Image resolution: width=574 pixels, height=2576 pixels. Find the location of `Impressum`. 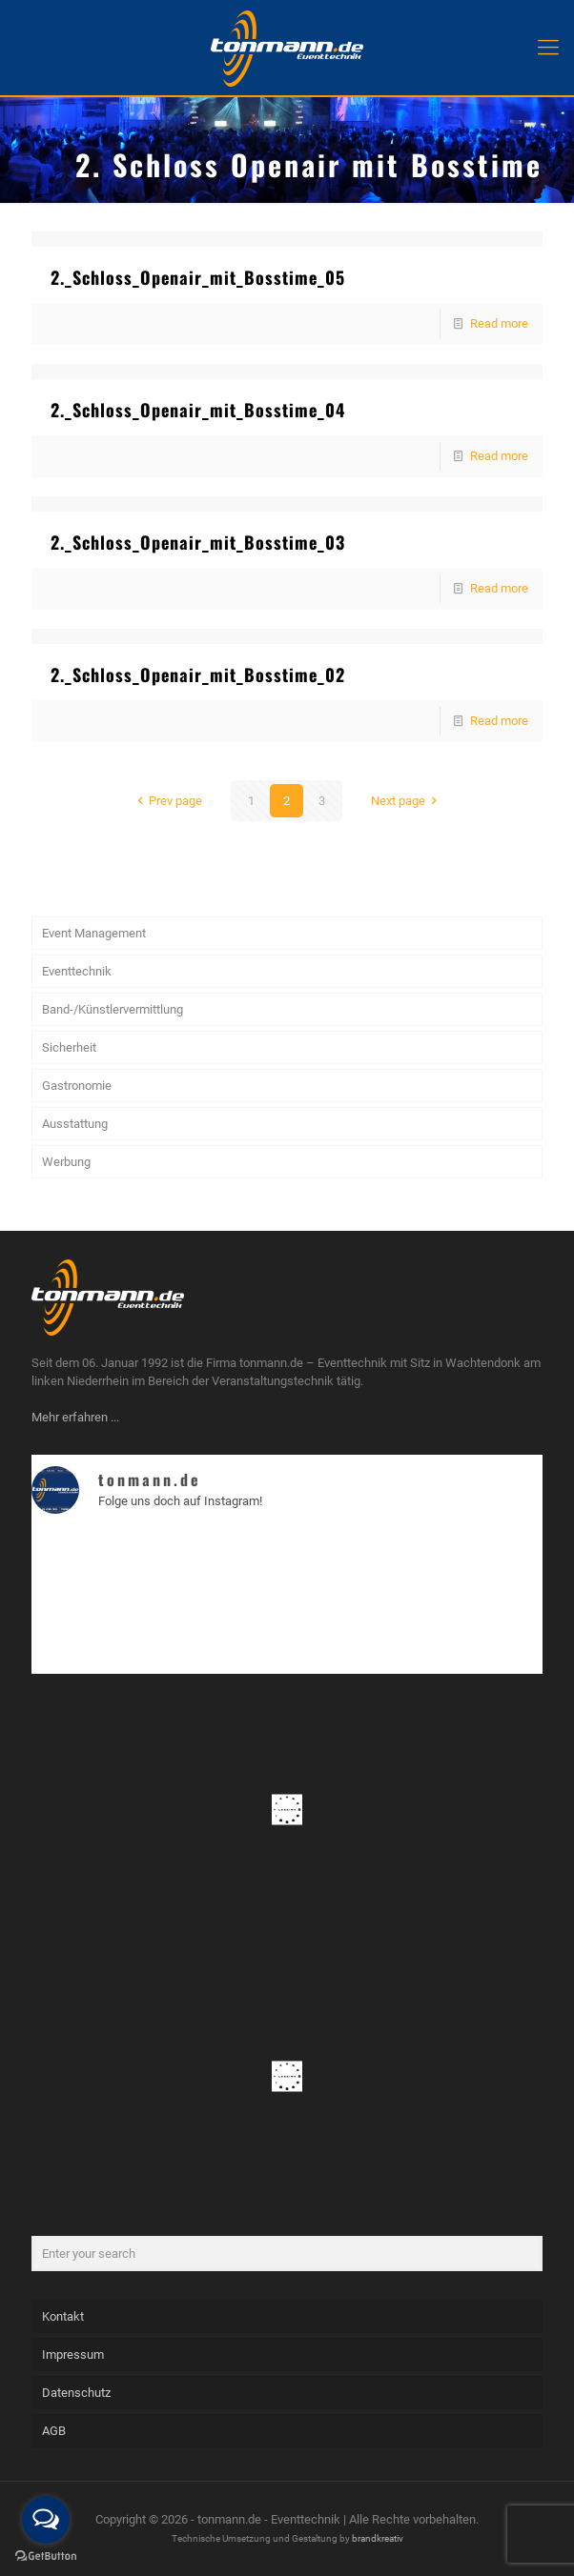

Impressum is located at coordinates (73, 2354).